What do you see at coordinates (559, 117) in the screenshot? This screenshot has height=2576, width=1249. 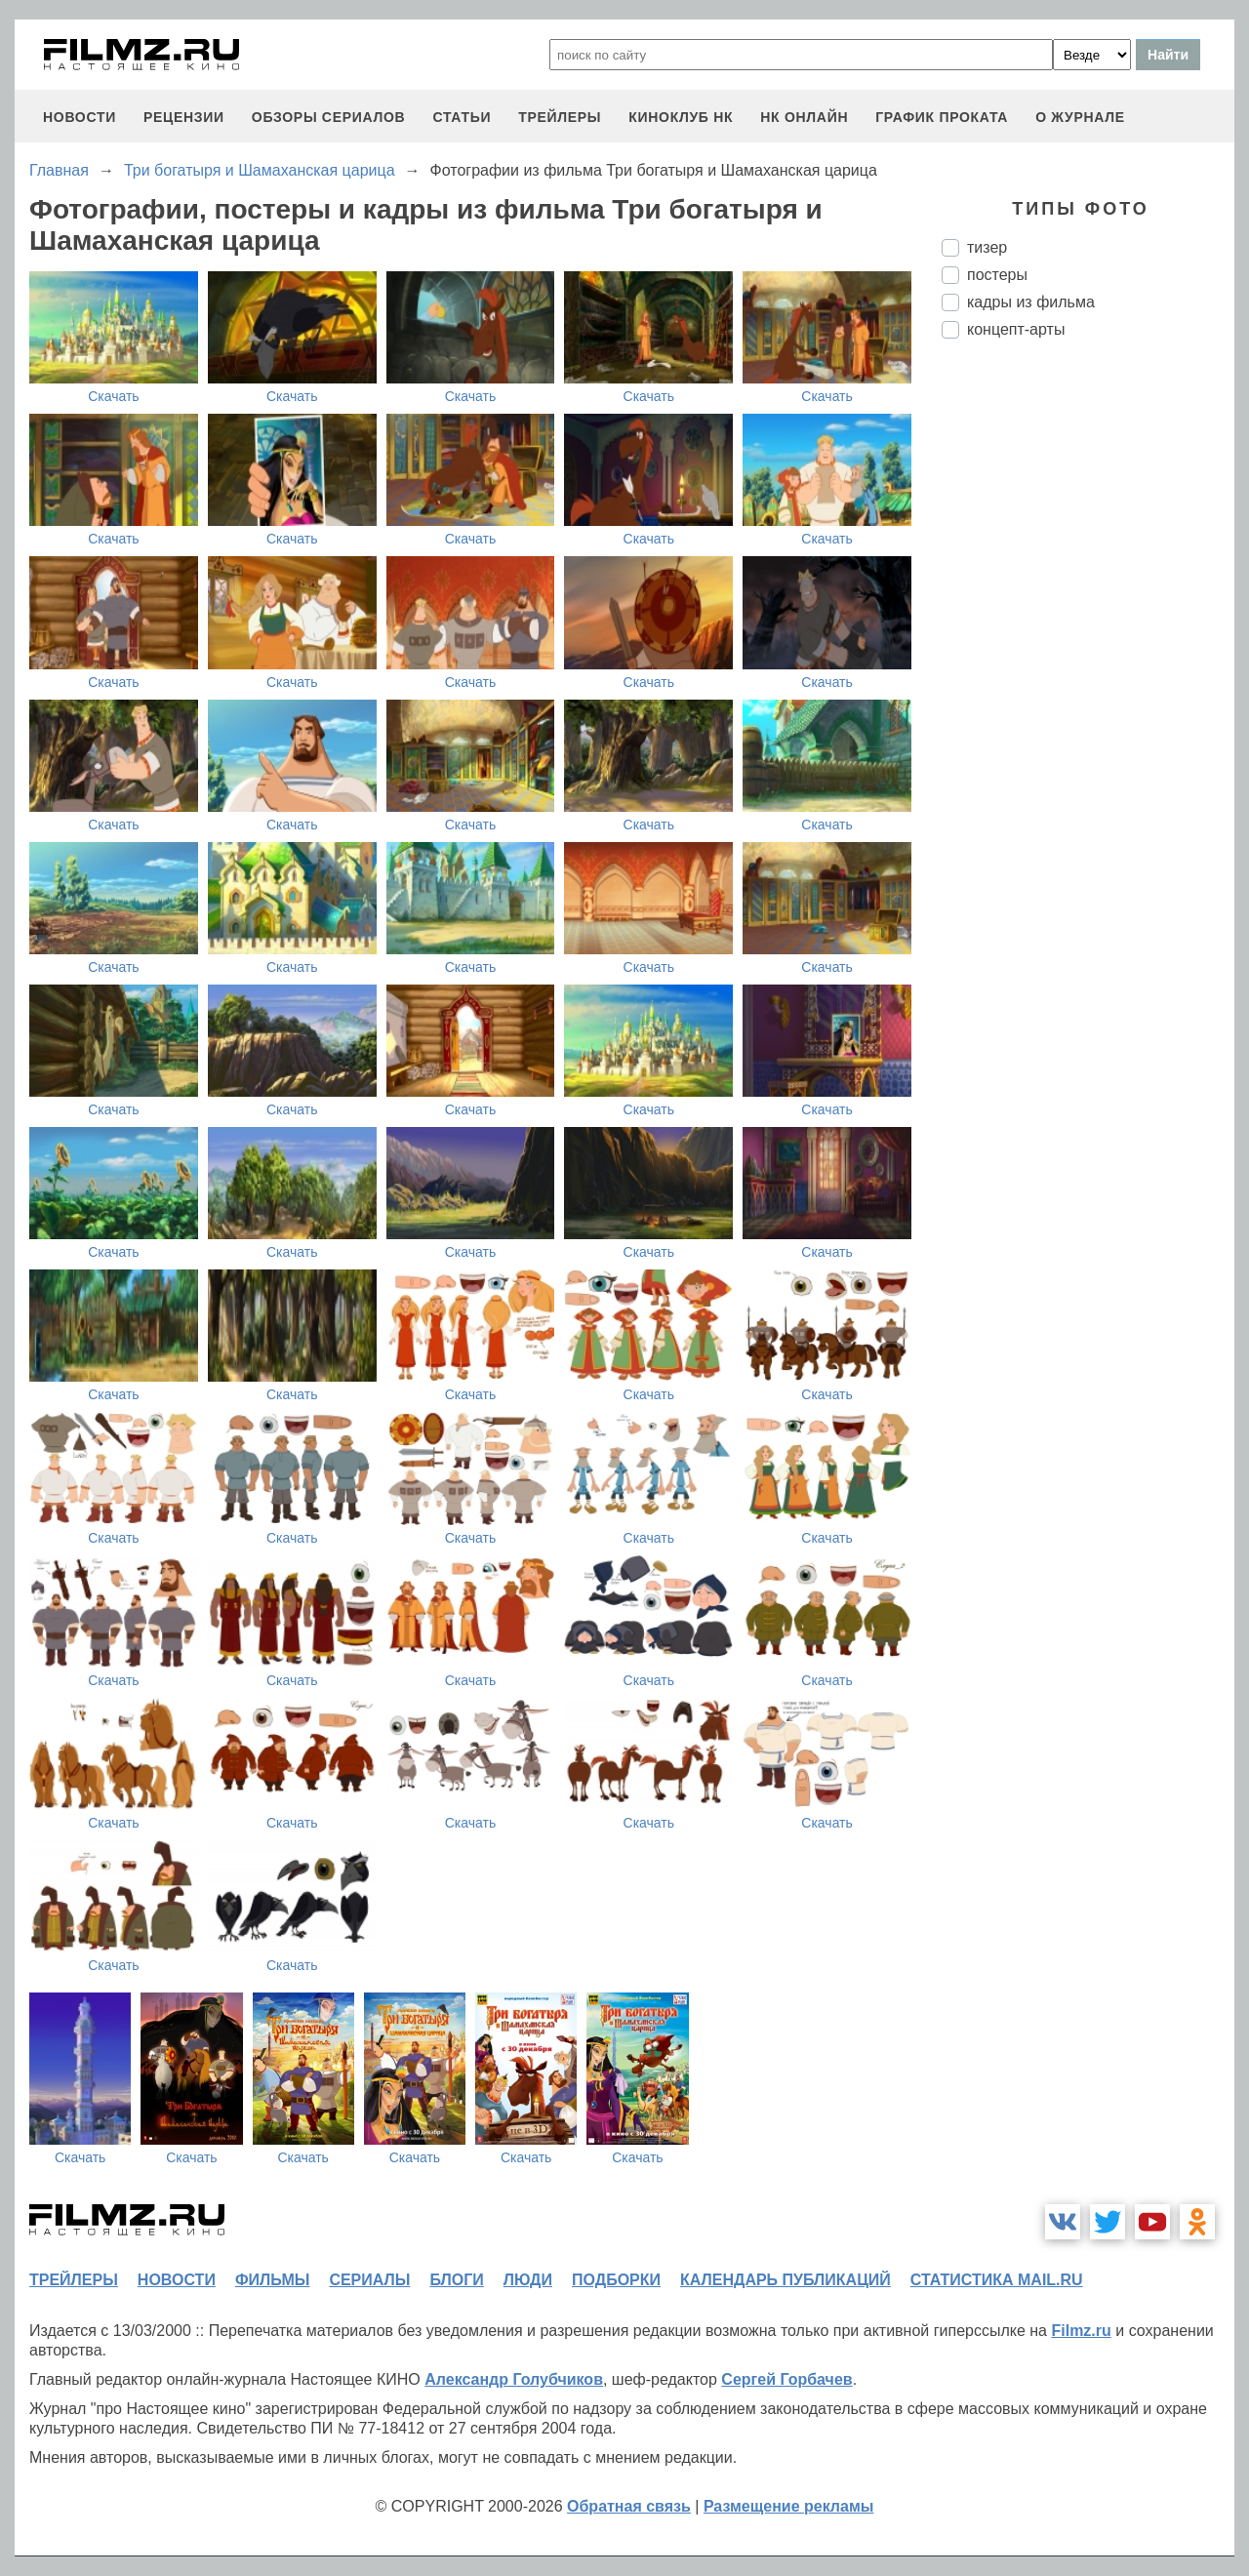 I see `трейлеры` at bounding box center [559, 117].